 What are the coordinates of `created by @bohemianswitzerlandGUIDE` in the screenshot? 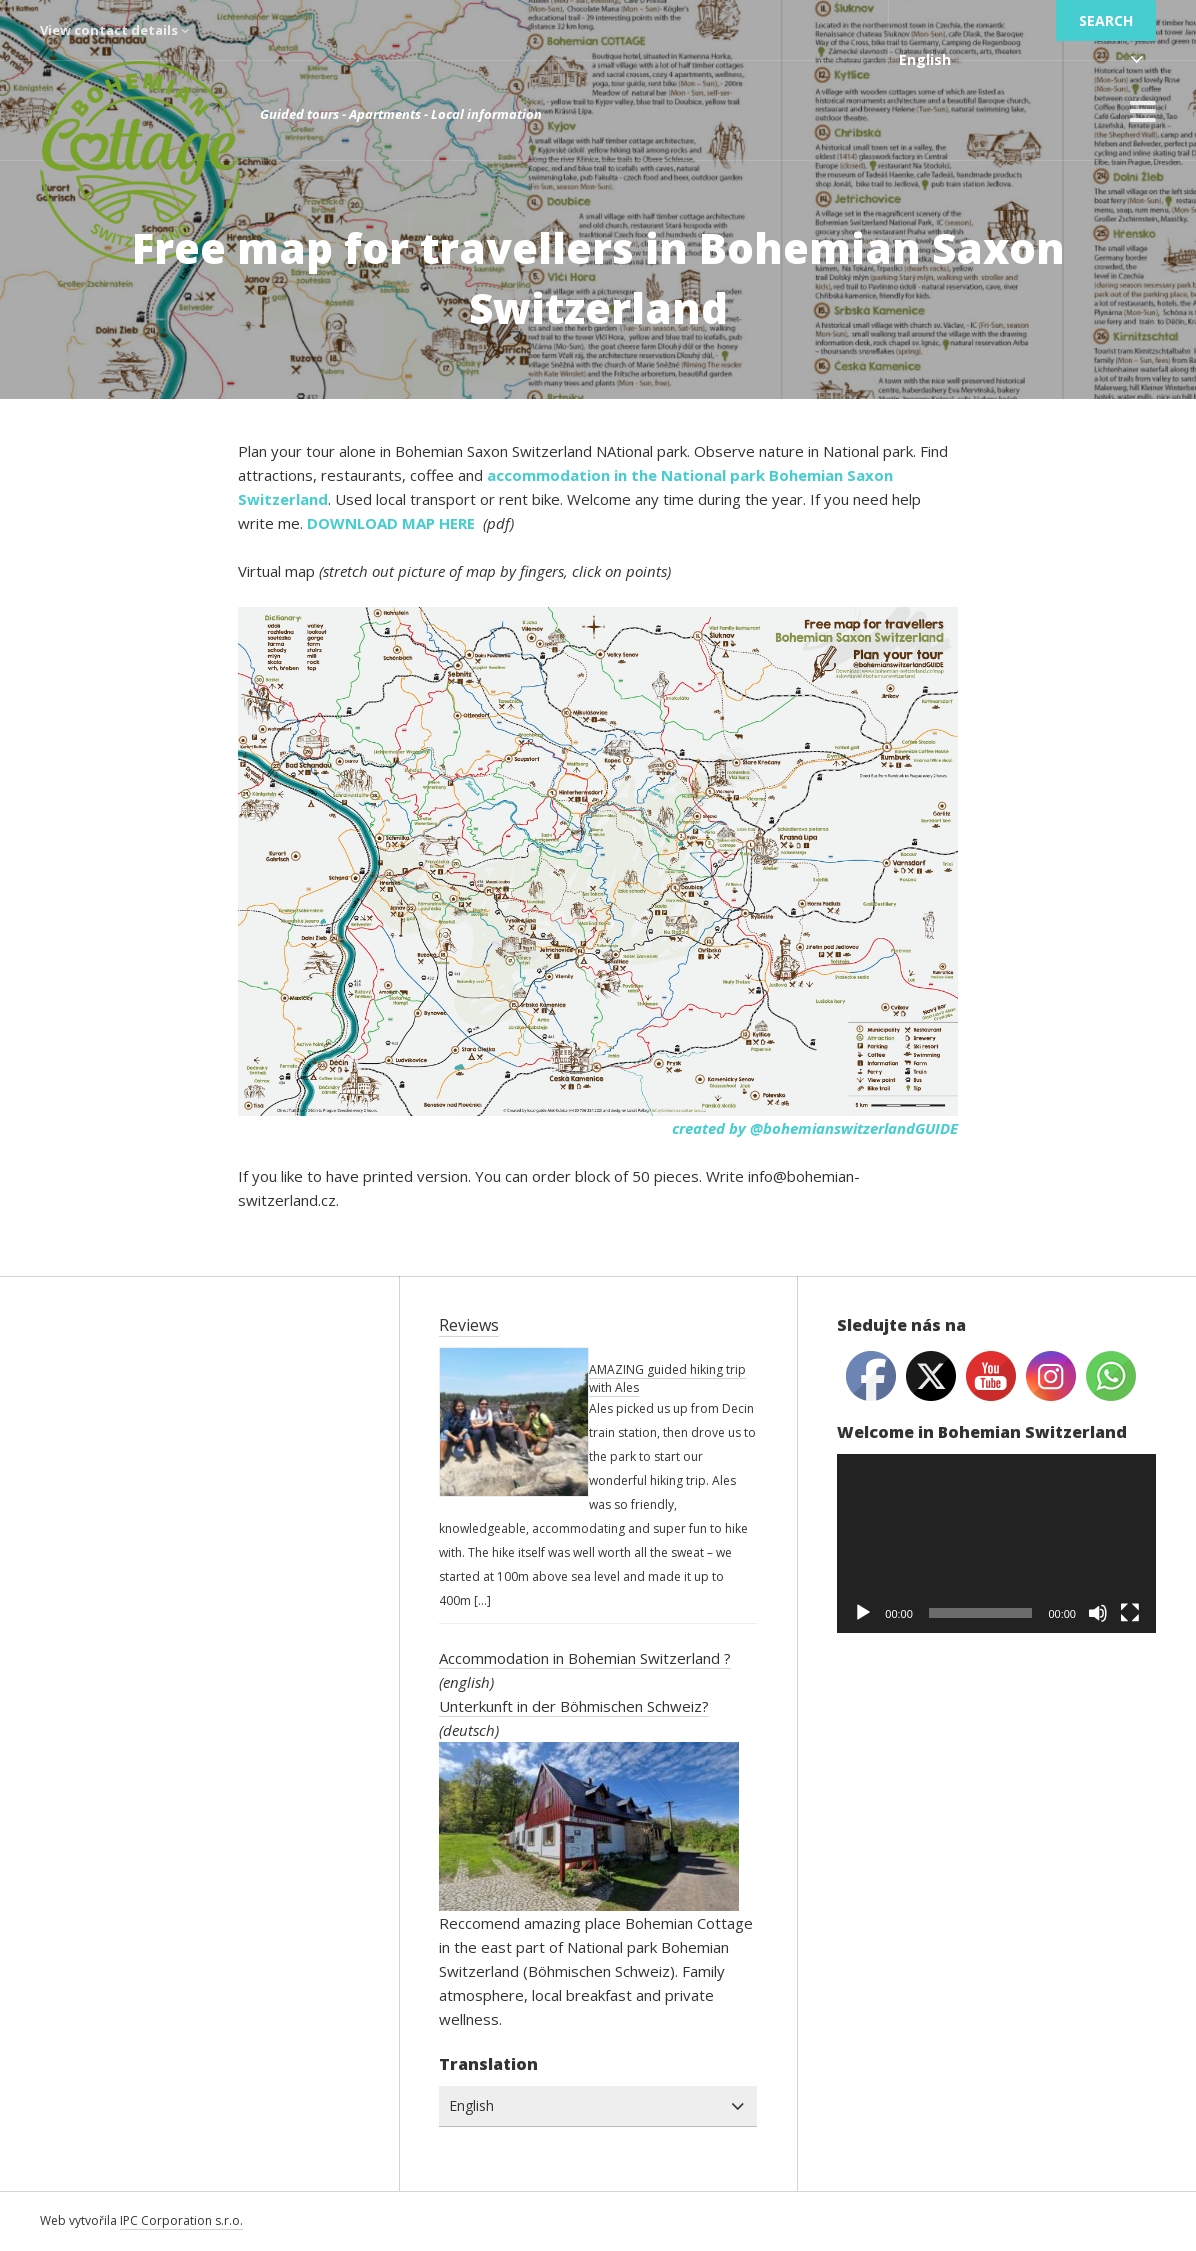 It's located at (815, 1128).